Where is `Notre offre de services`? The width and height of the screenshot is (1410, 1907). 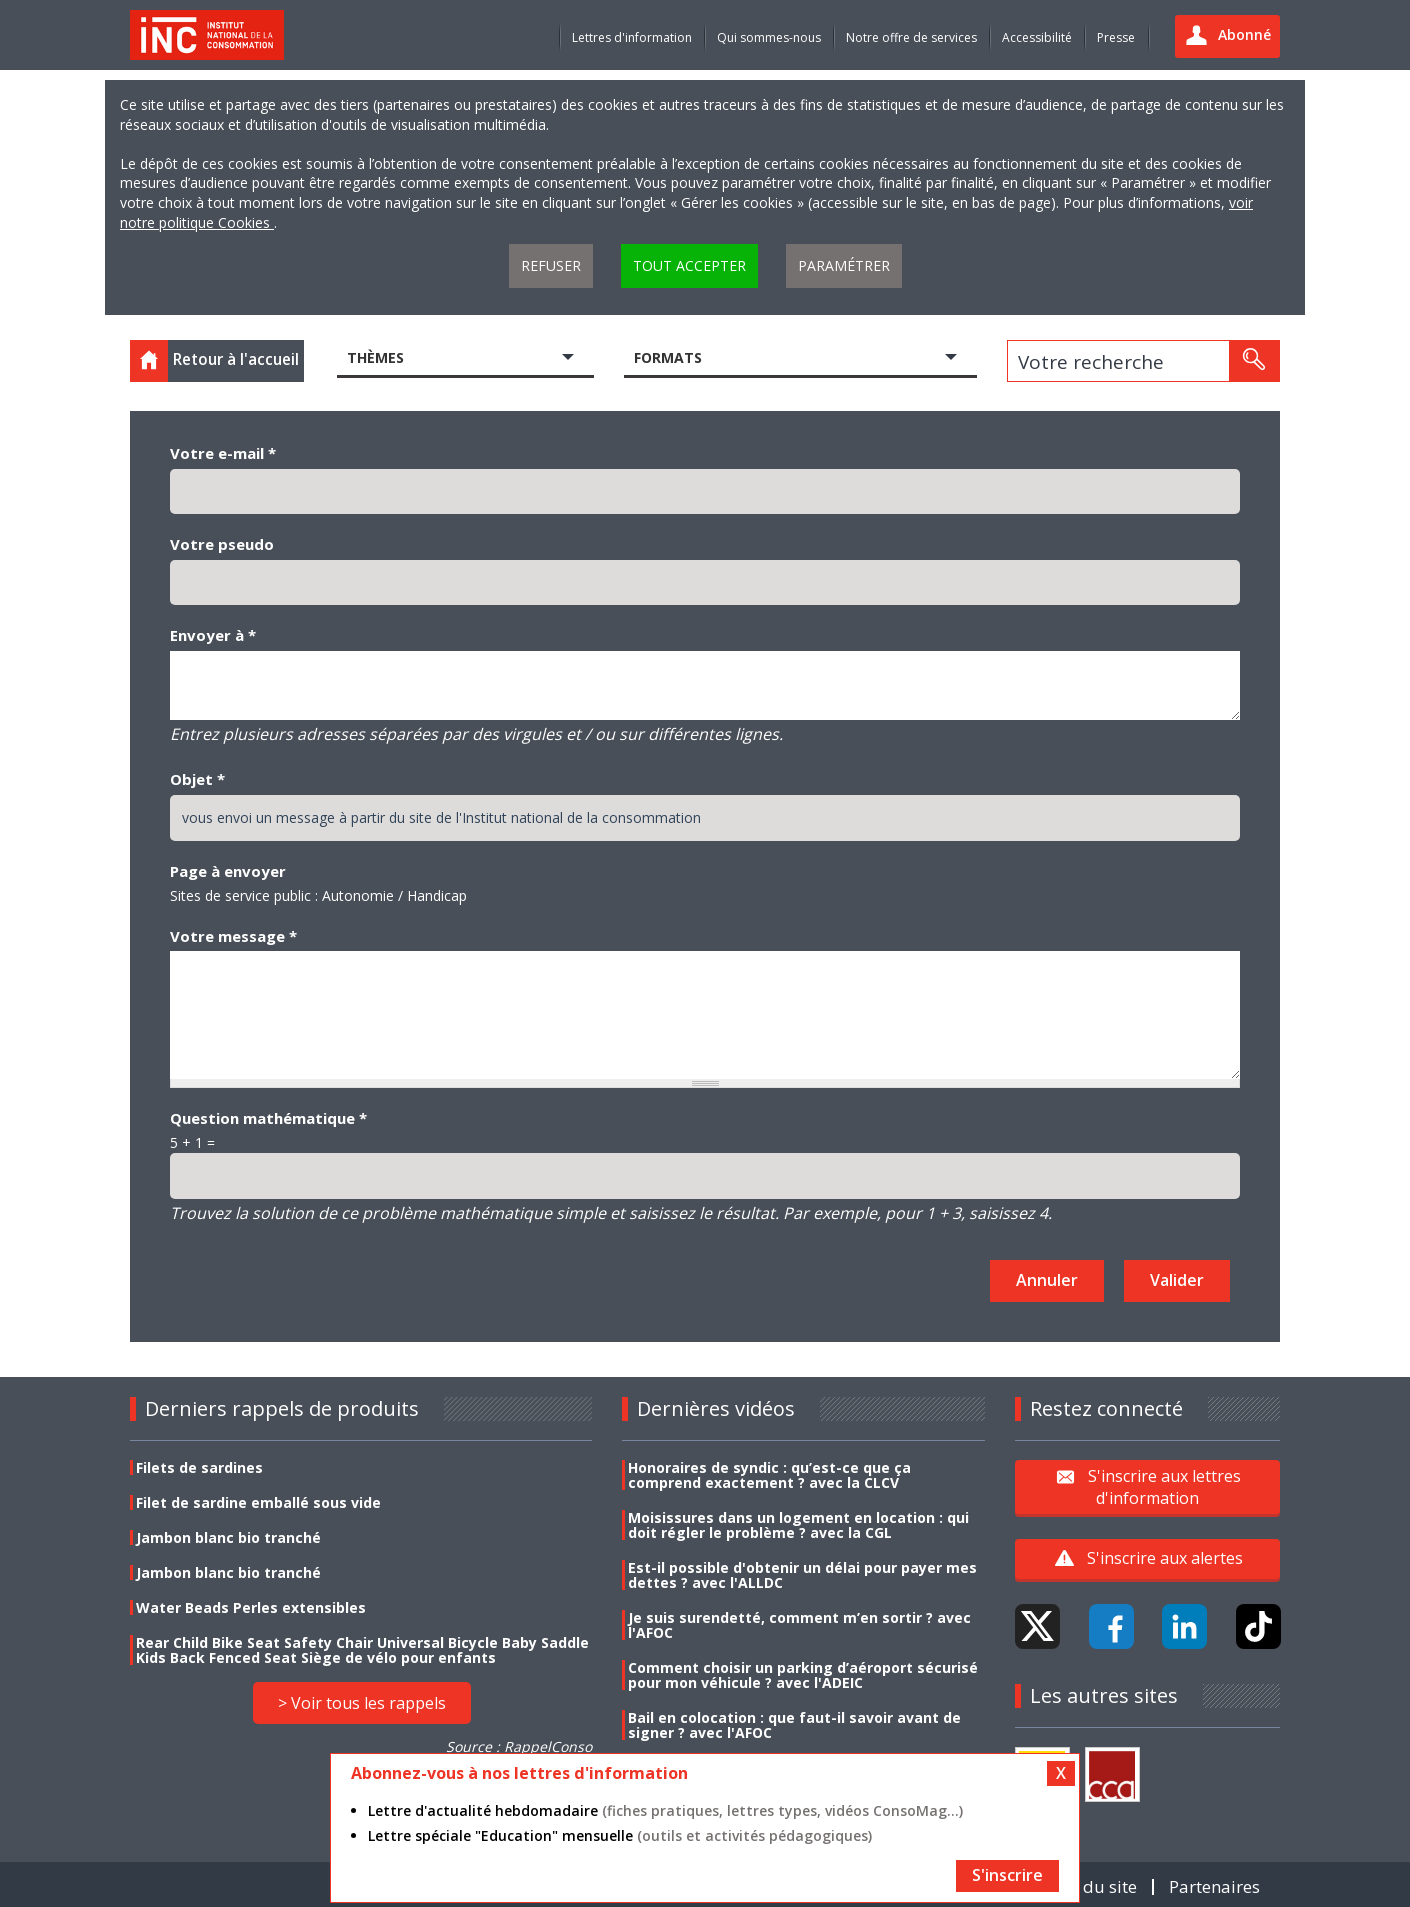
Notre offre de services is located at coordinates (911, 37).